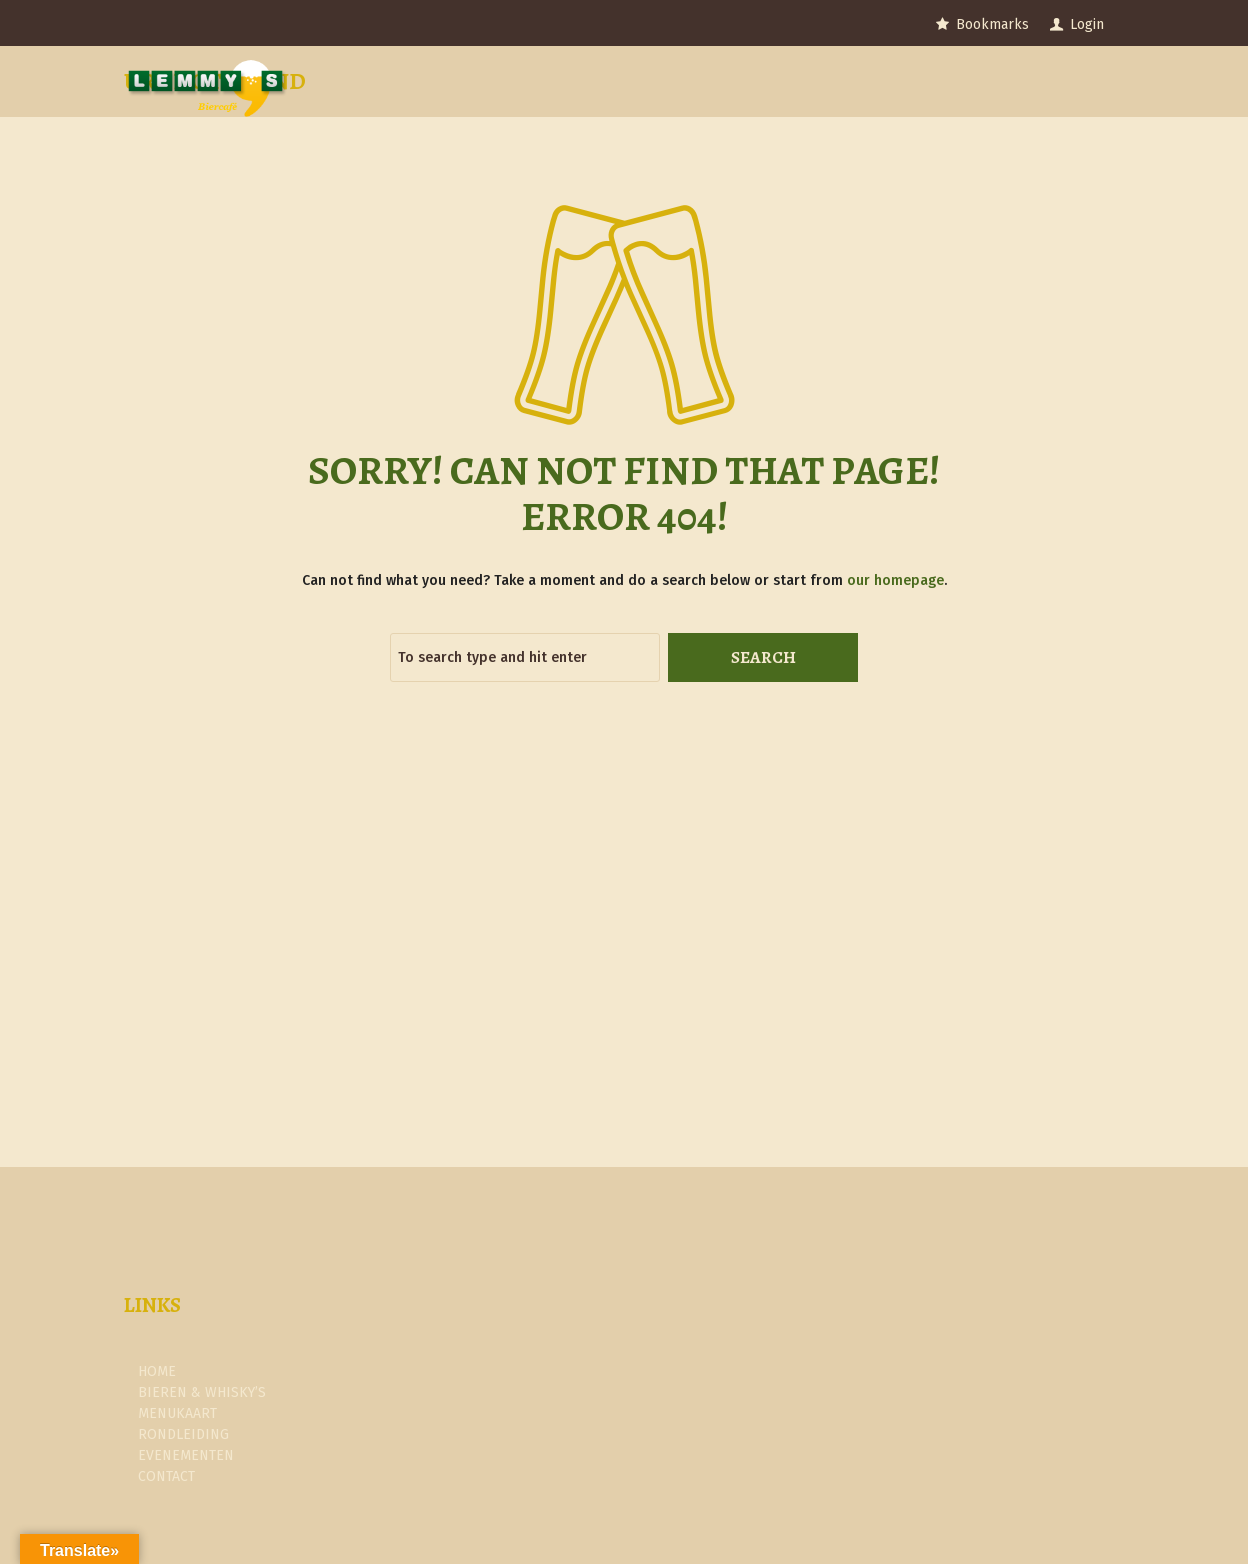  I want to click on Rondleiding, so click(183, 1434).